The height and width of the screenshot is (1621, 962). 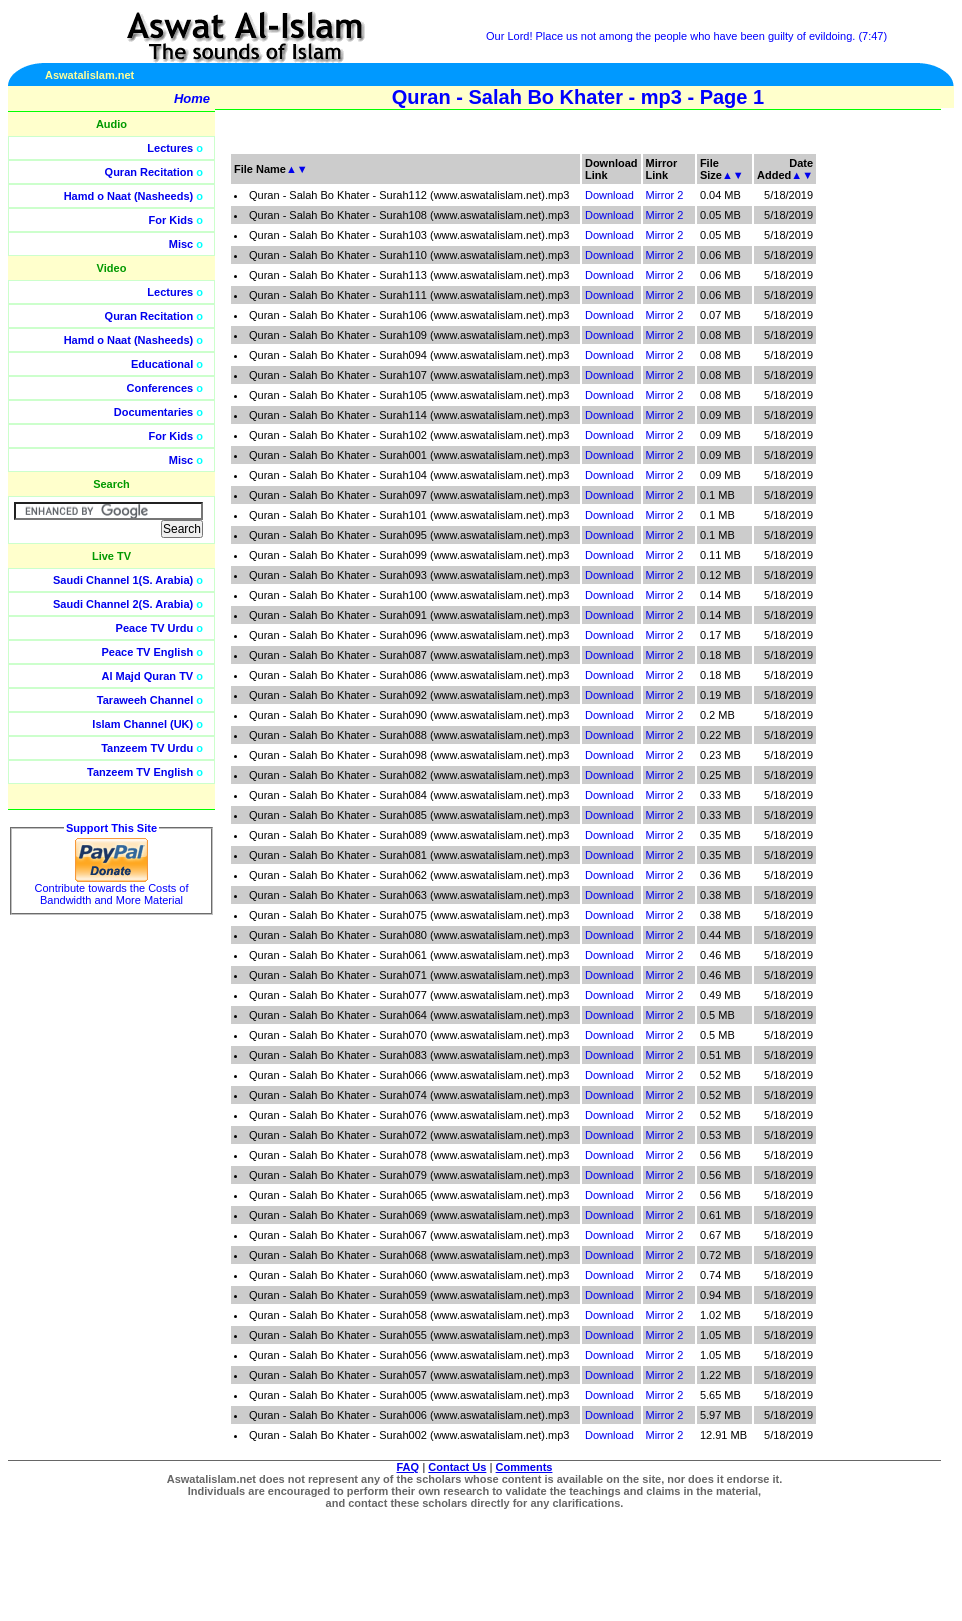 I want to click on For Kids, so click(x=171, y=220).